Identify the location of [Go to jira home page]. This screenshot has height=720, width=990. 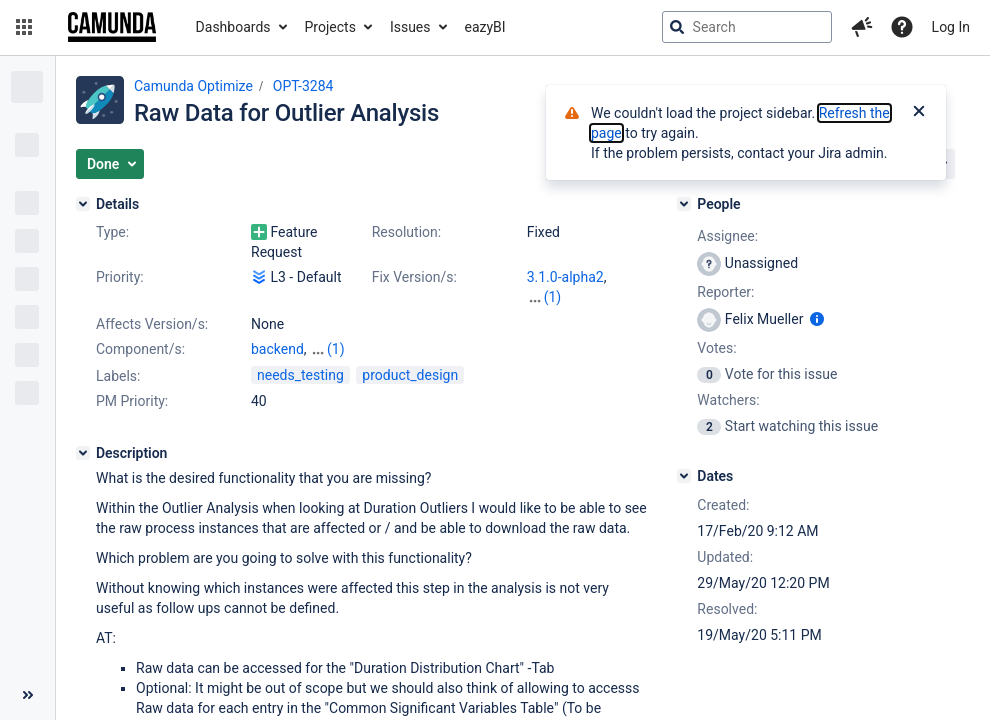
(112, 27).